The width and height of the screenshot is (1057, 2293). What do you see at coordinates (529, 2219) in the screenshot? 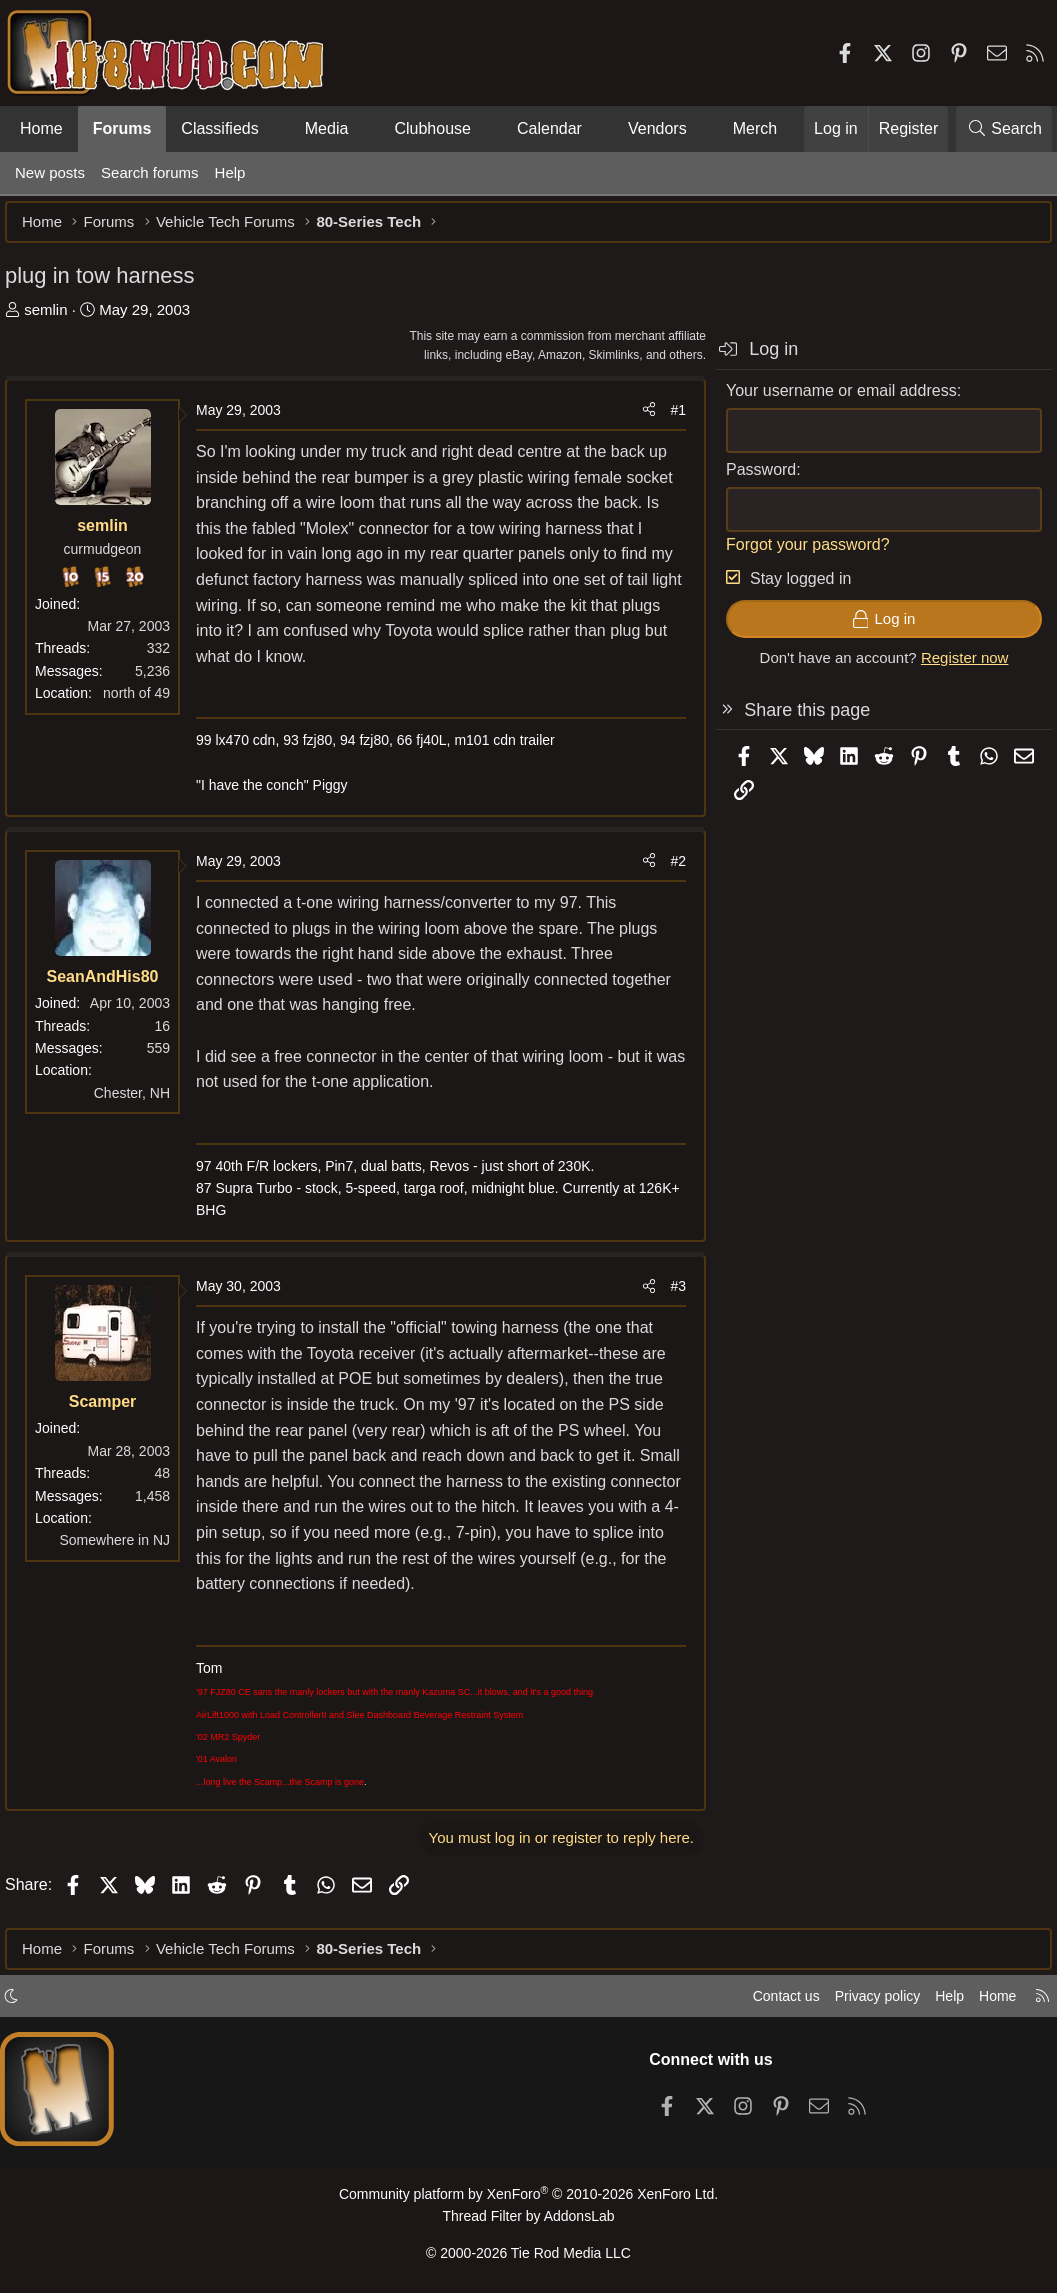
I see `Thread Filter by AddonsLab` at bounding box center [529, 2219].